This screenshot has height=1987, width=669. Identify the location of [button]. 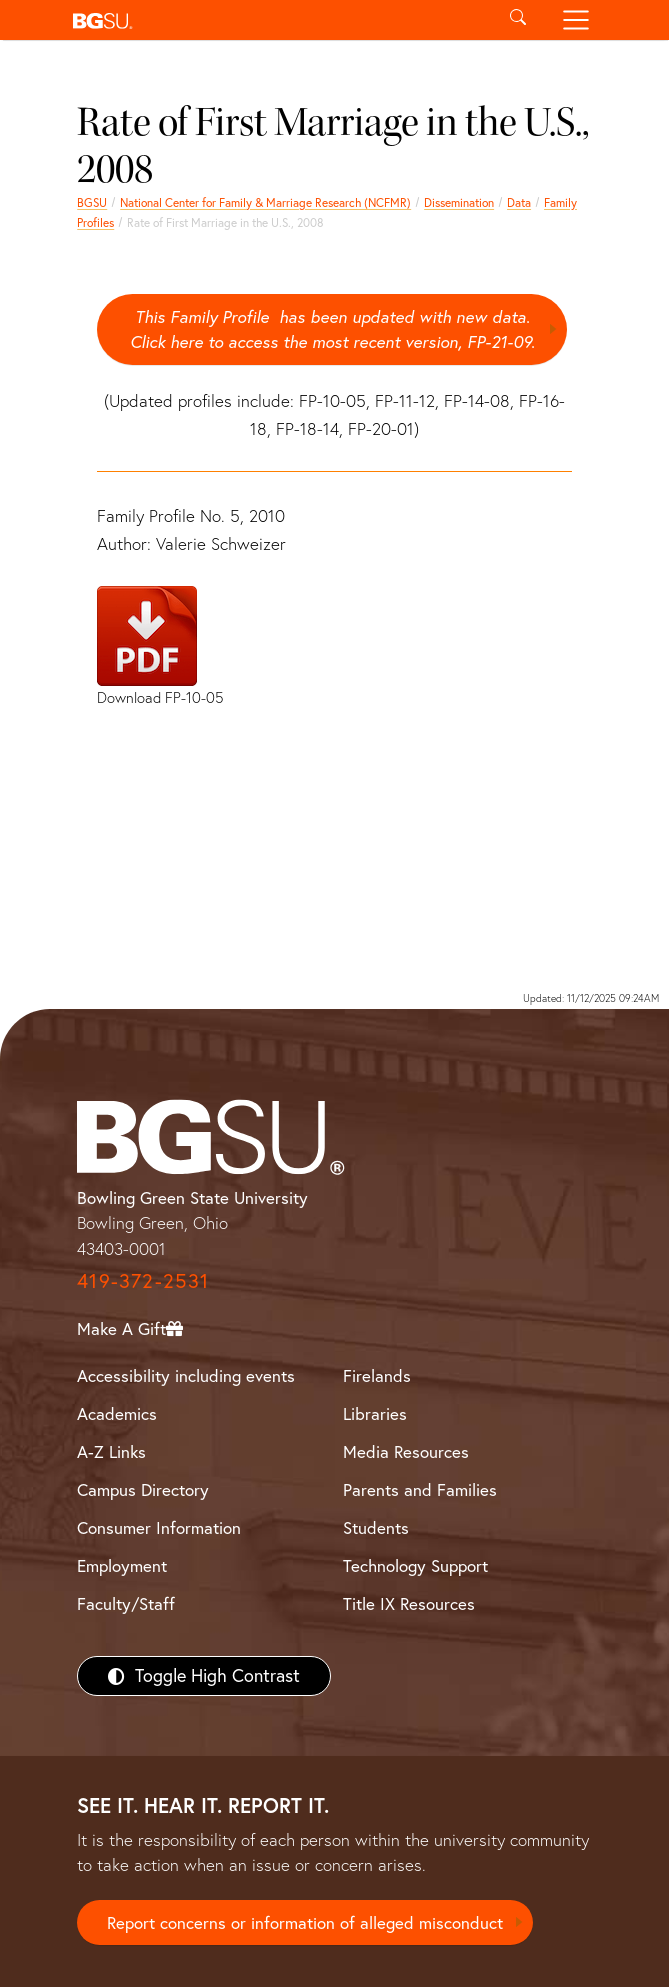
(277, 20).